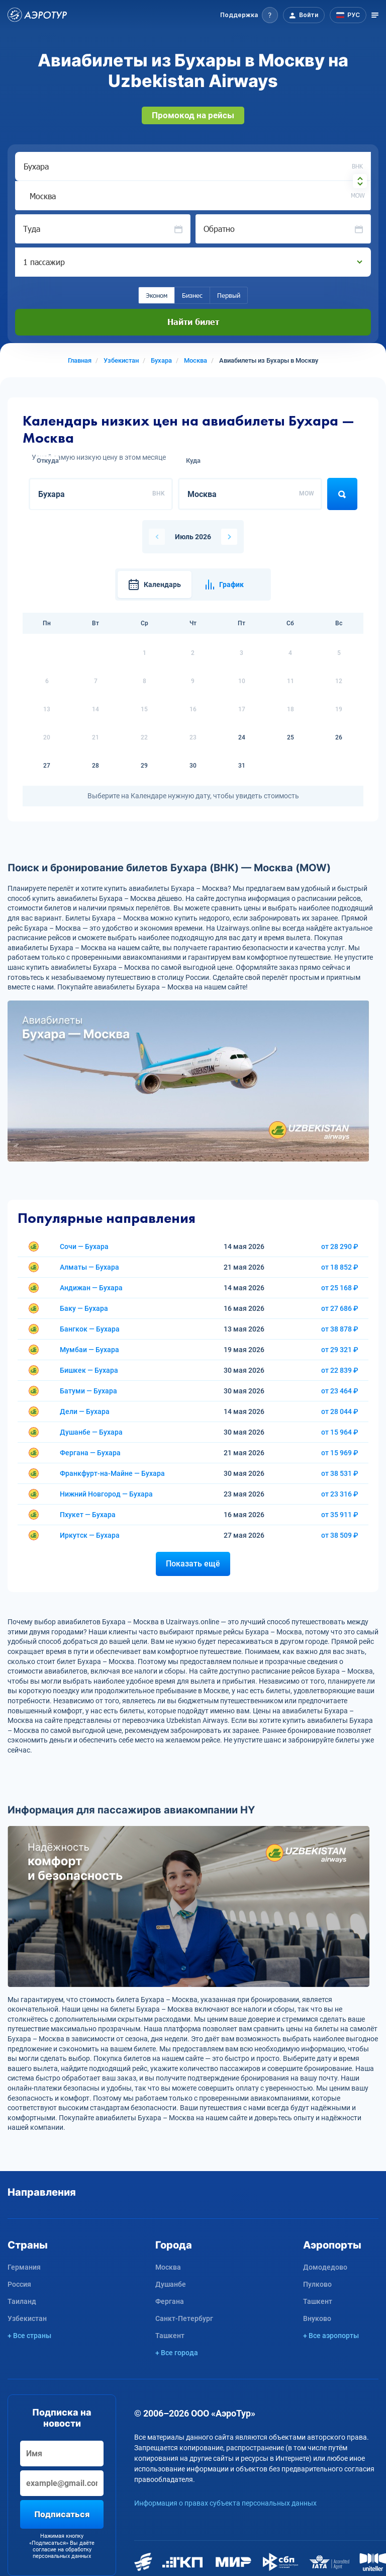 The image size is (386, 2576). I want to click on Дели — Бухара, so click(85, 1411).